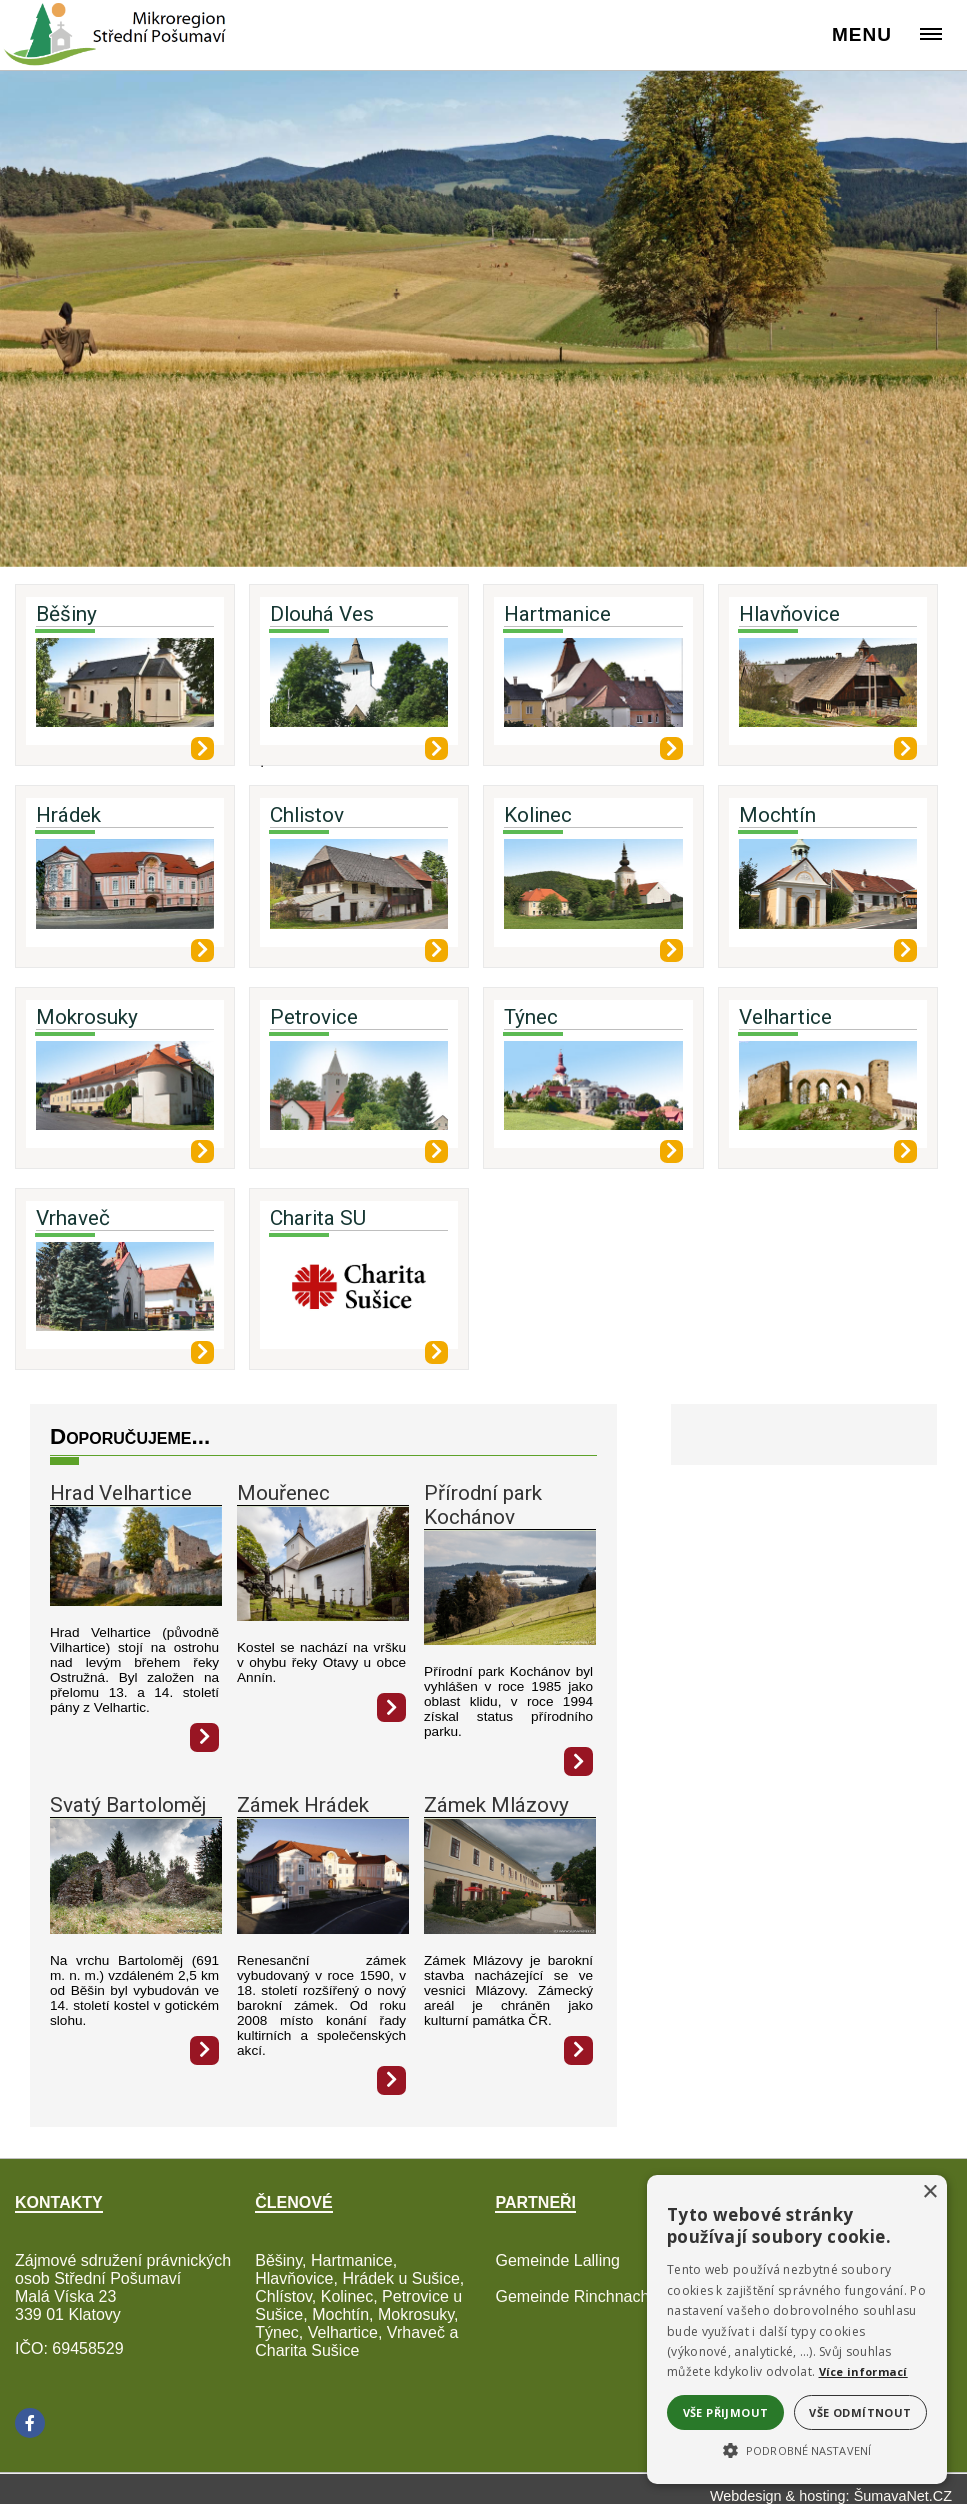 The image size is (967, 2504). I want to click on Gemeinde Lalling, so click(557, 2260).